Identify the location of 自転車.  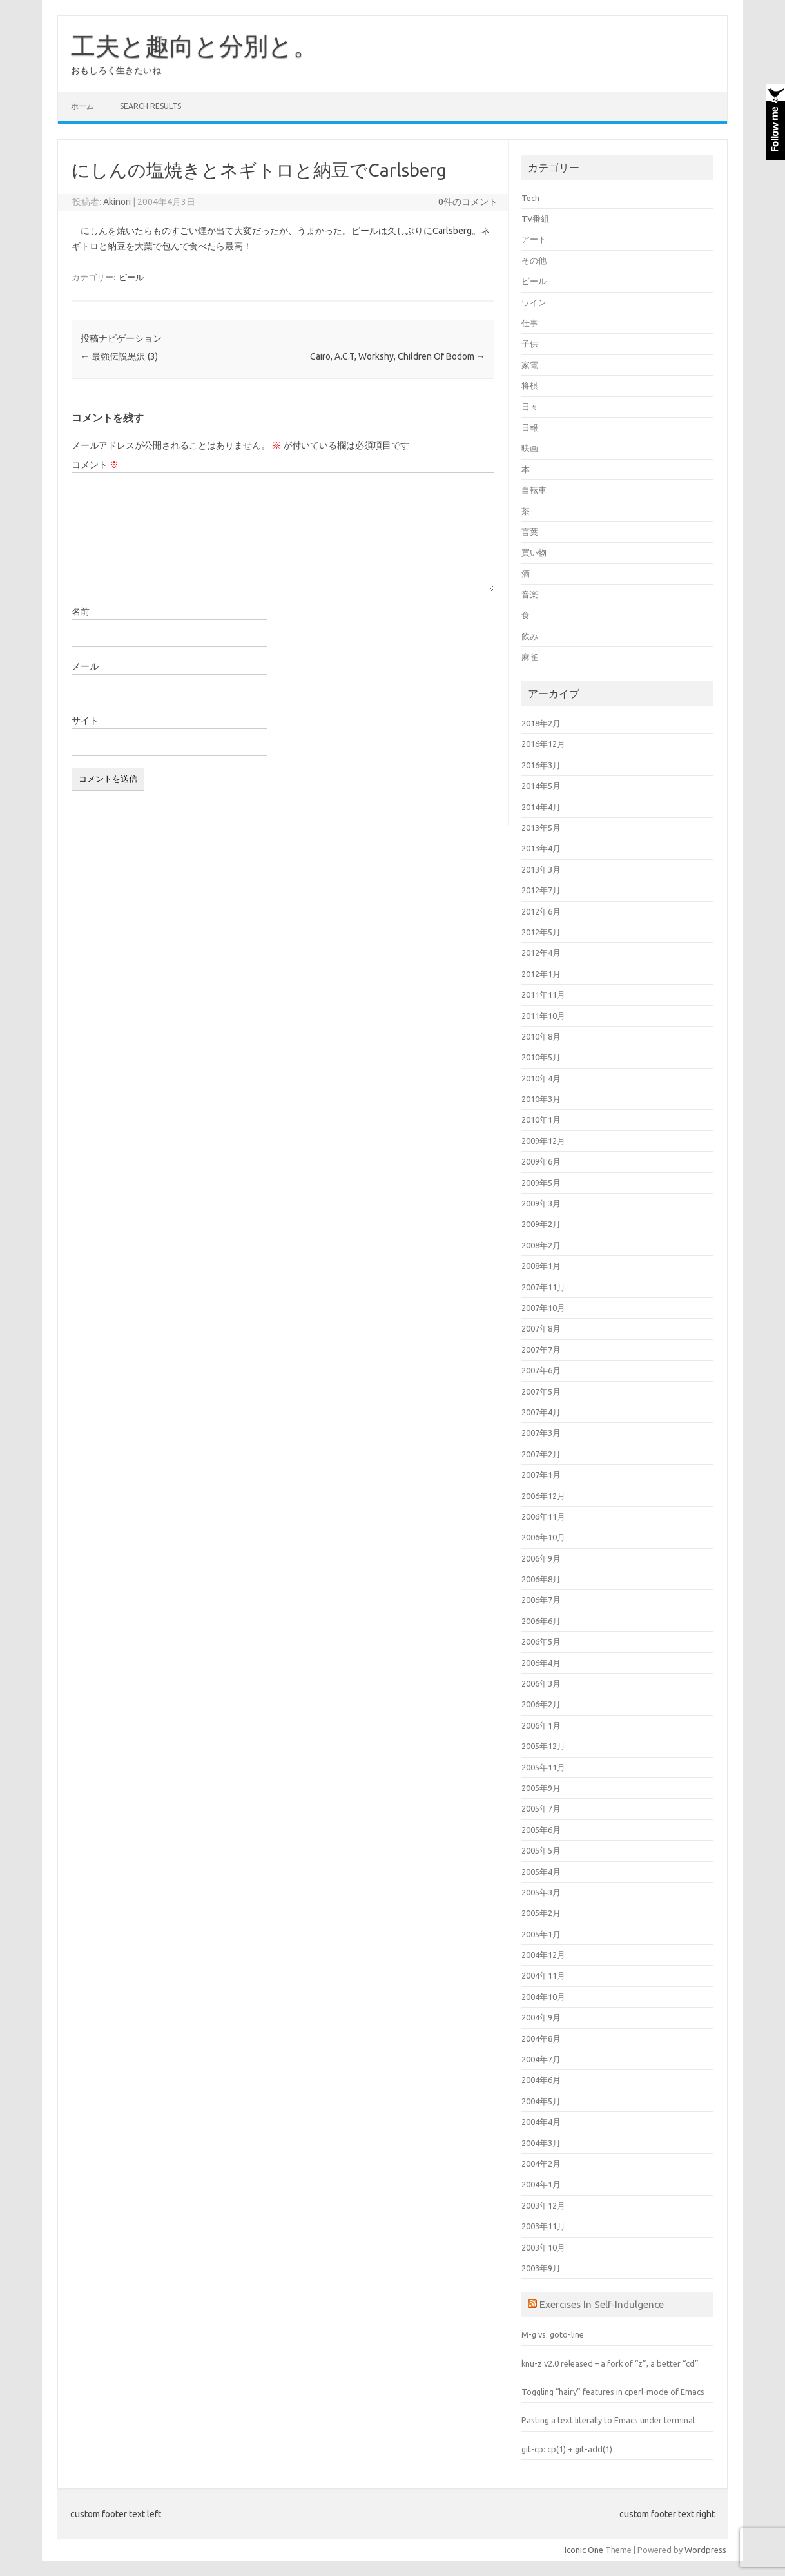
(534, 489).